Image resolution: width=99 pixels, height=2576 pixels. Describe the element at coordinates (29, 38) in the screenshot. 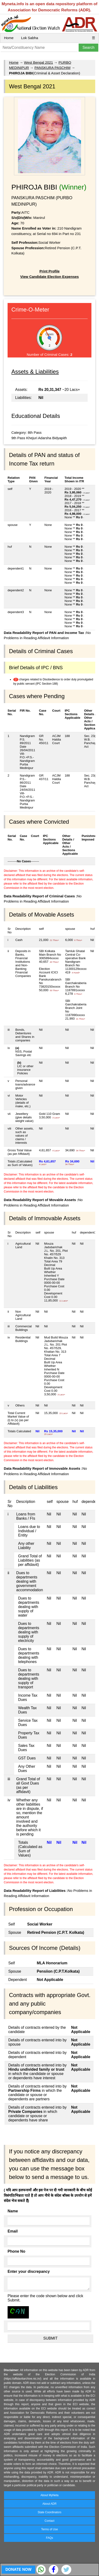

I see `Lok Sabha` at that location.